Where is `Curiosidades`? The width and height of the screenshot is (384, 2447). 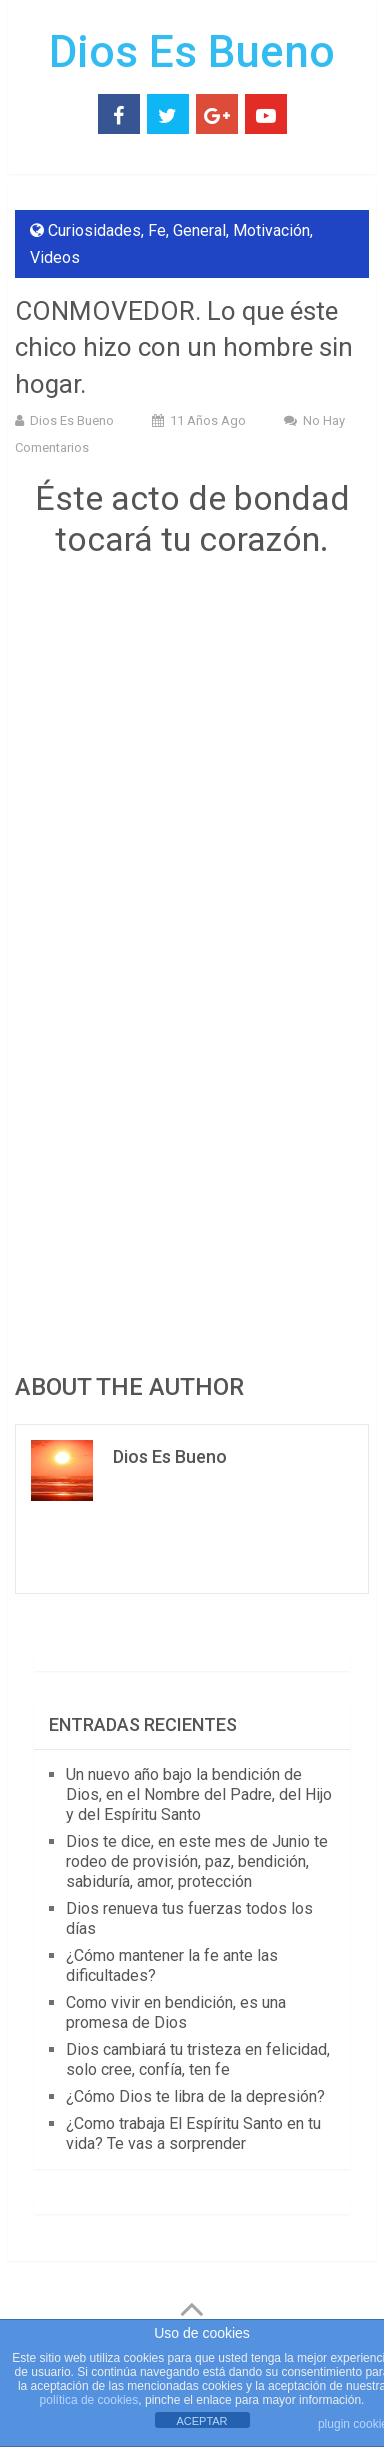 Curiosidades is located at coordinates (94, 230).